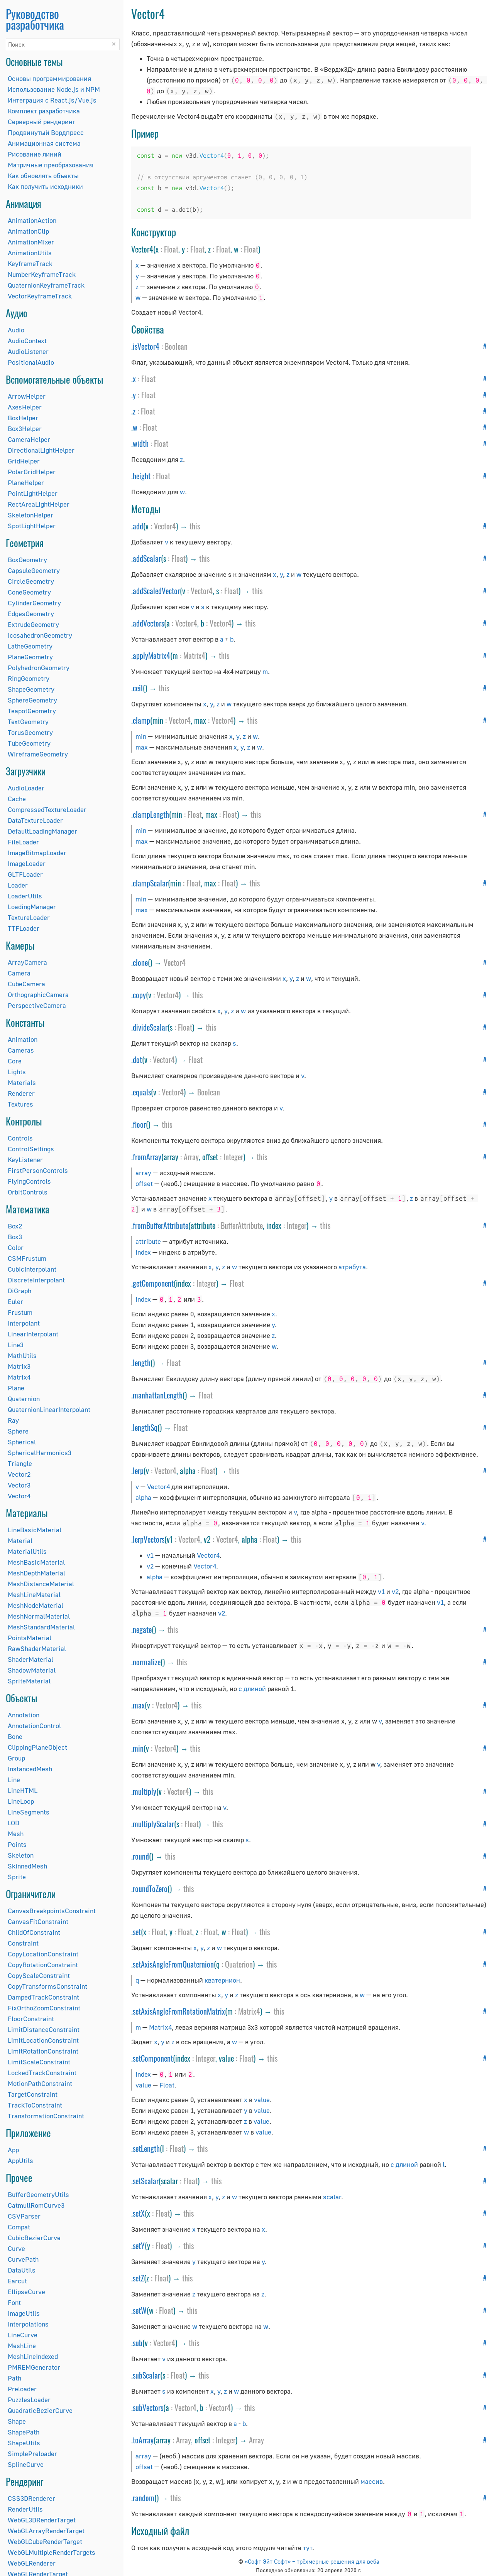 The width and height of the screenshot is (494, 2576). I want to click on AudioContext, so click(27, 341).